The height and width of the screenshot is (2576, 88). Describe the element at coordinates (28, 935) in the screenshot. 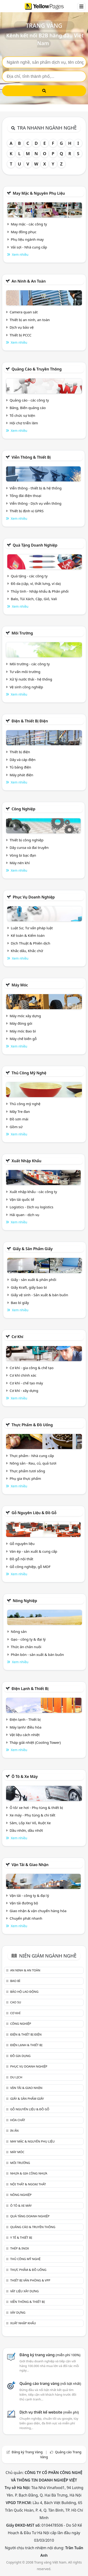

I see `Kế toán & Kiểm toán` at that location.